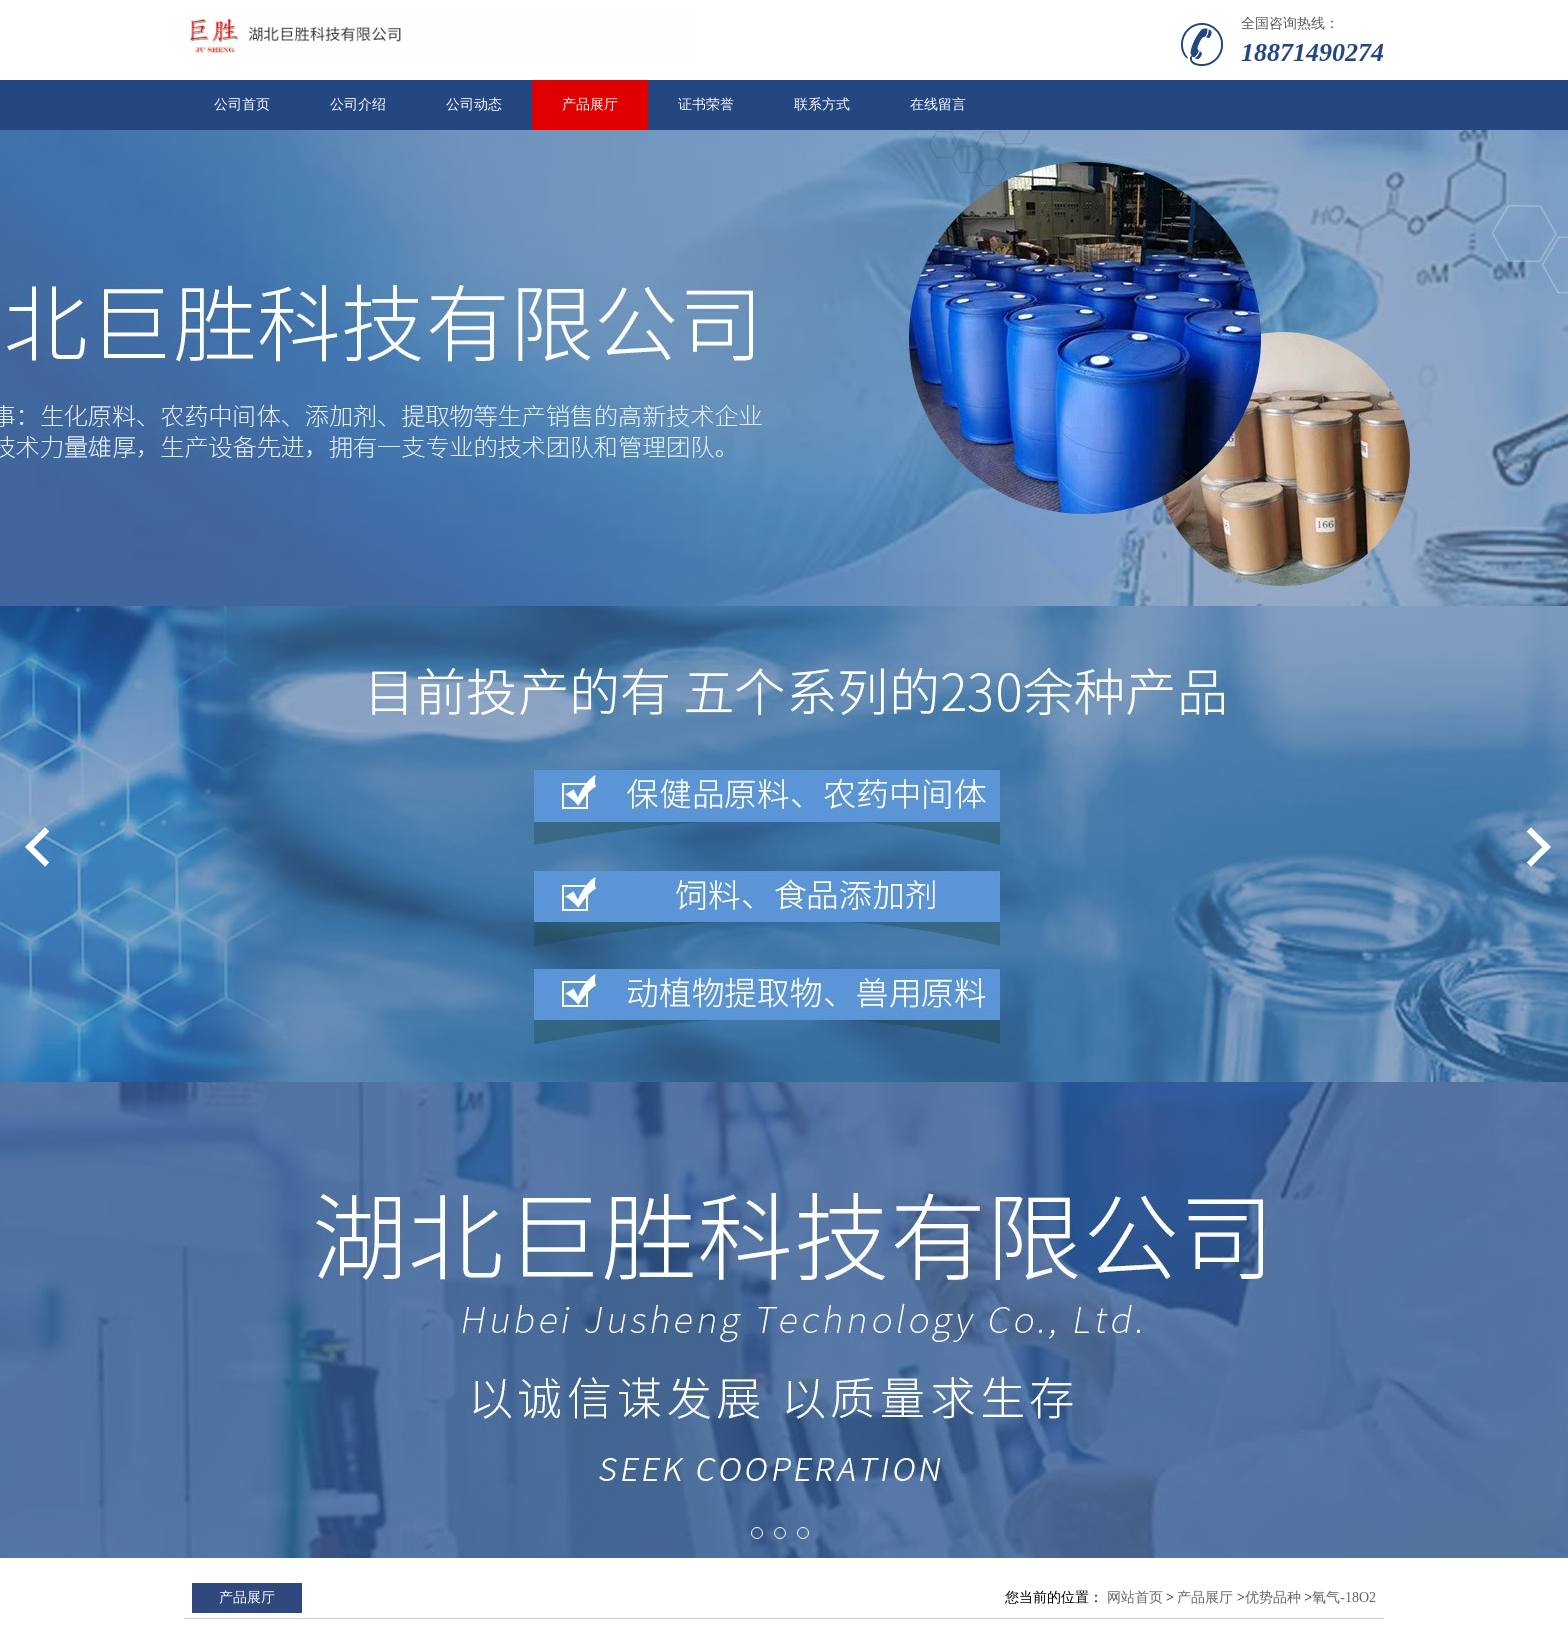 This screenshot has height=1649, width=1568. I want to click on 证书荣誉, so click(706, 104).